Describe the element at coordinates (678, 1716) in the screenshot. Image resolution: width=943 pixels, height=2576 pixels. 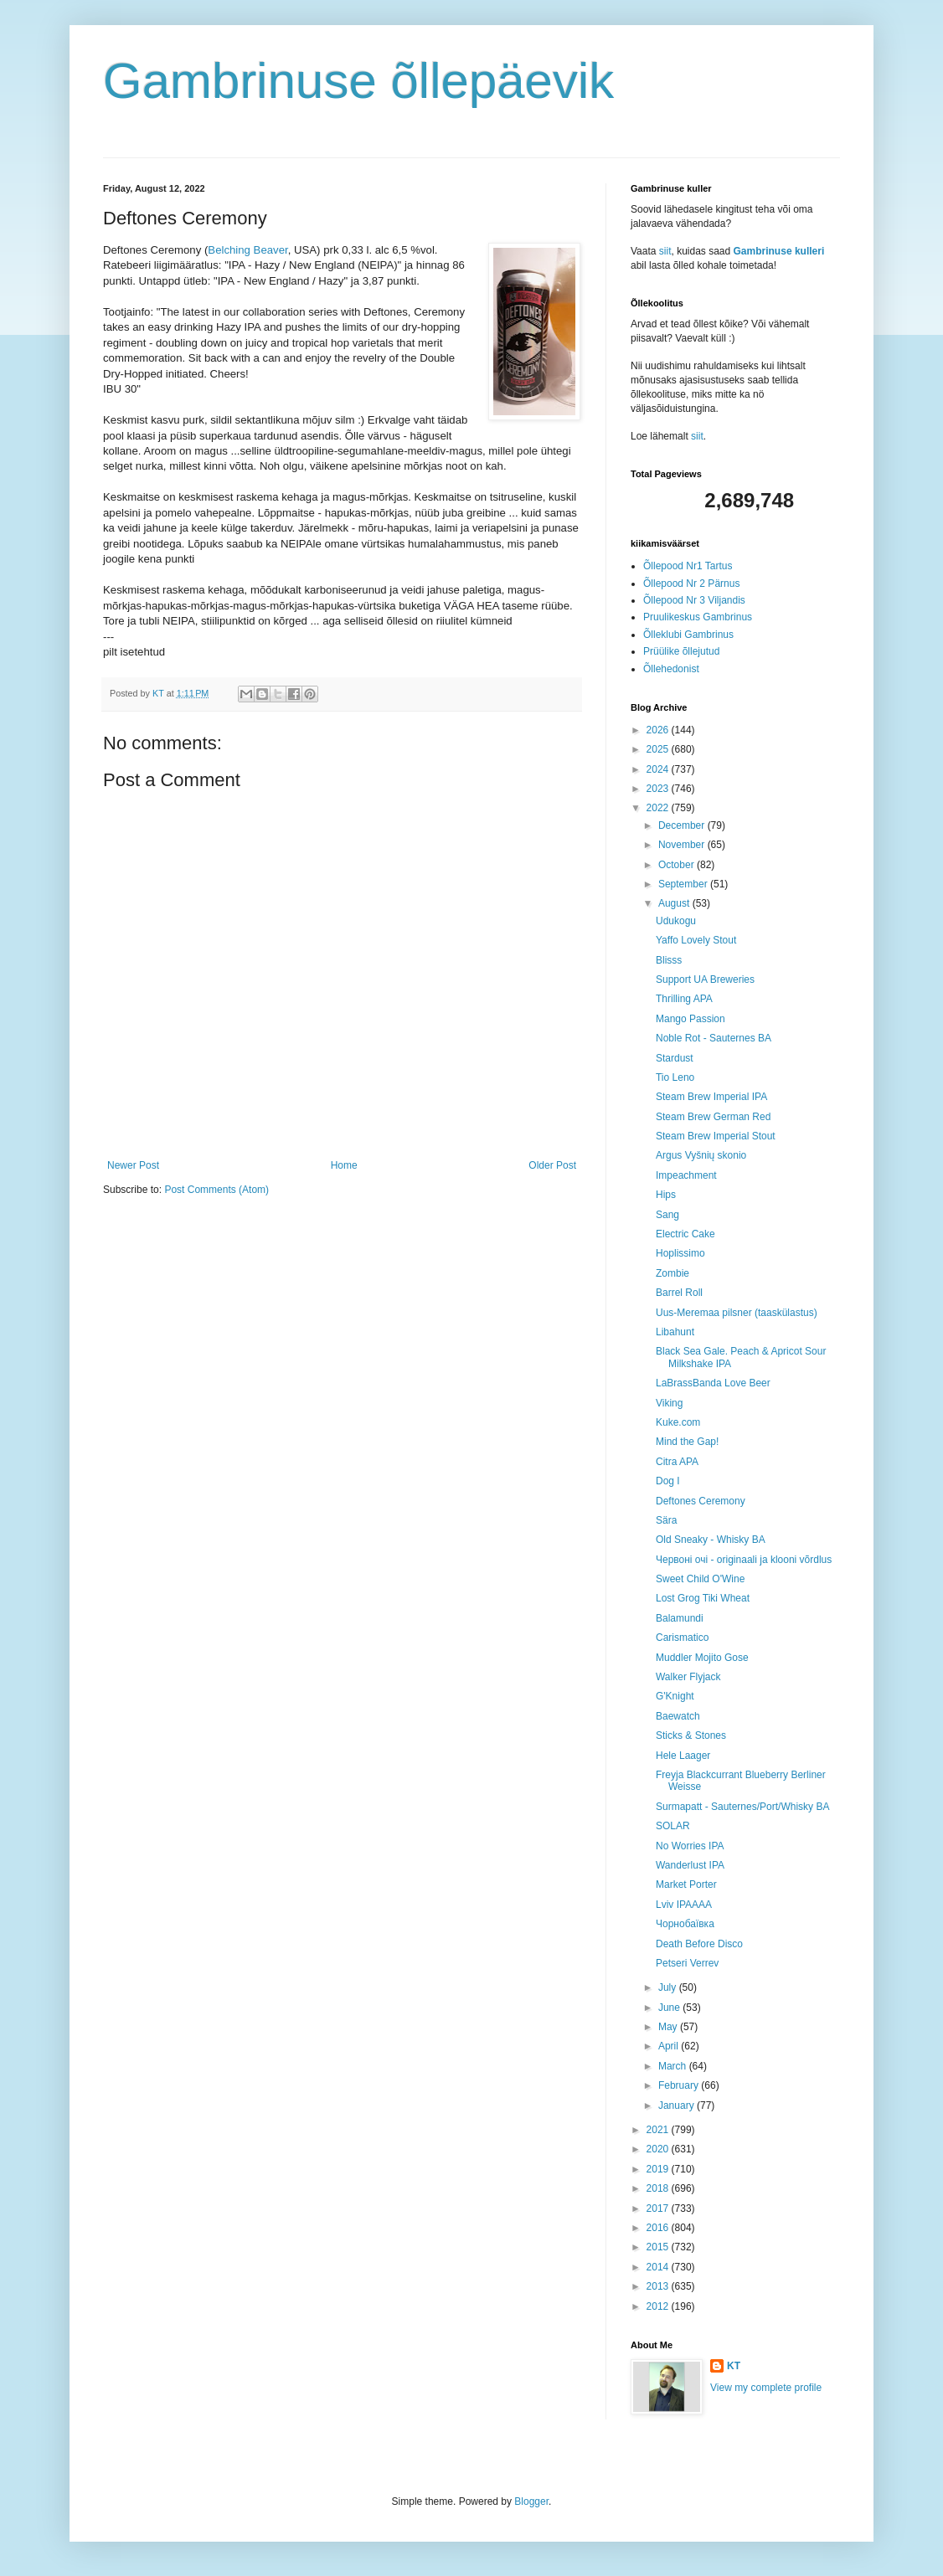
I see `Baewatch` at that location.